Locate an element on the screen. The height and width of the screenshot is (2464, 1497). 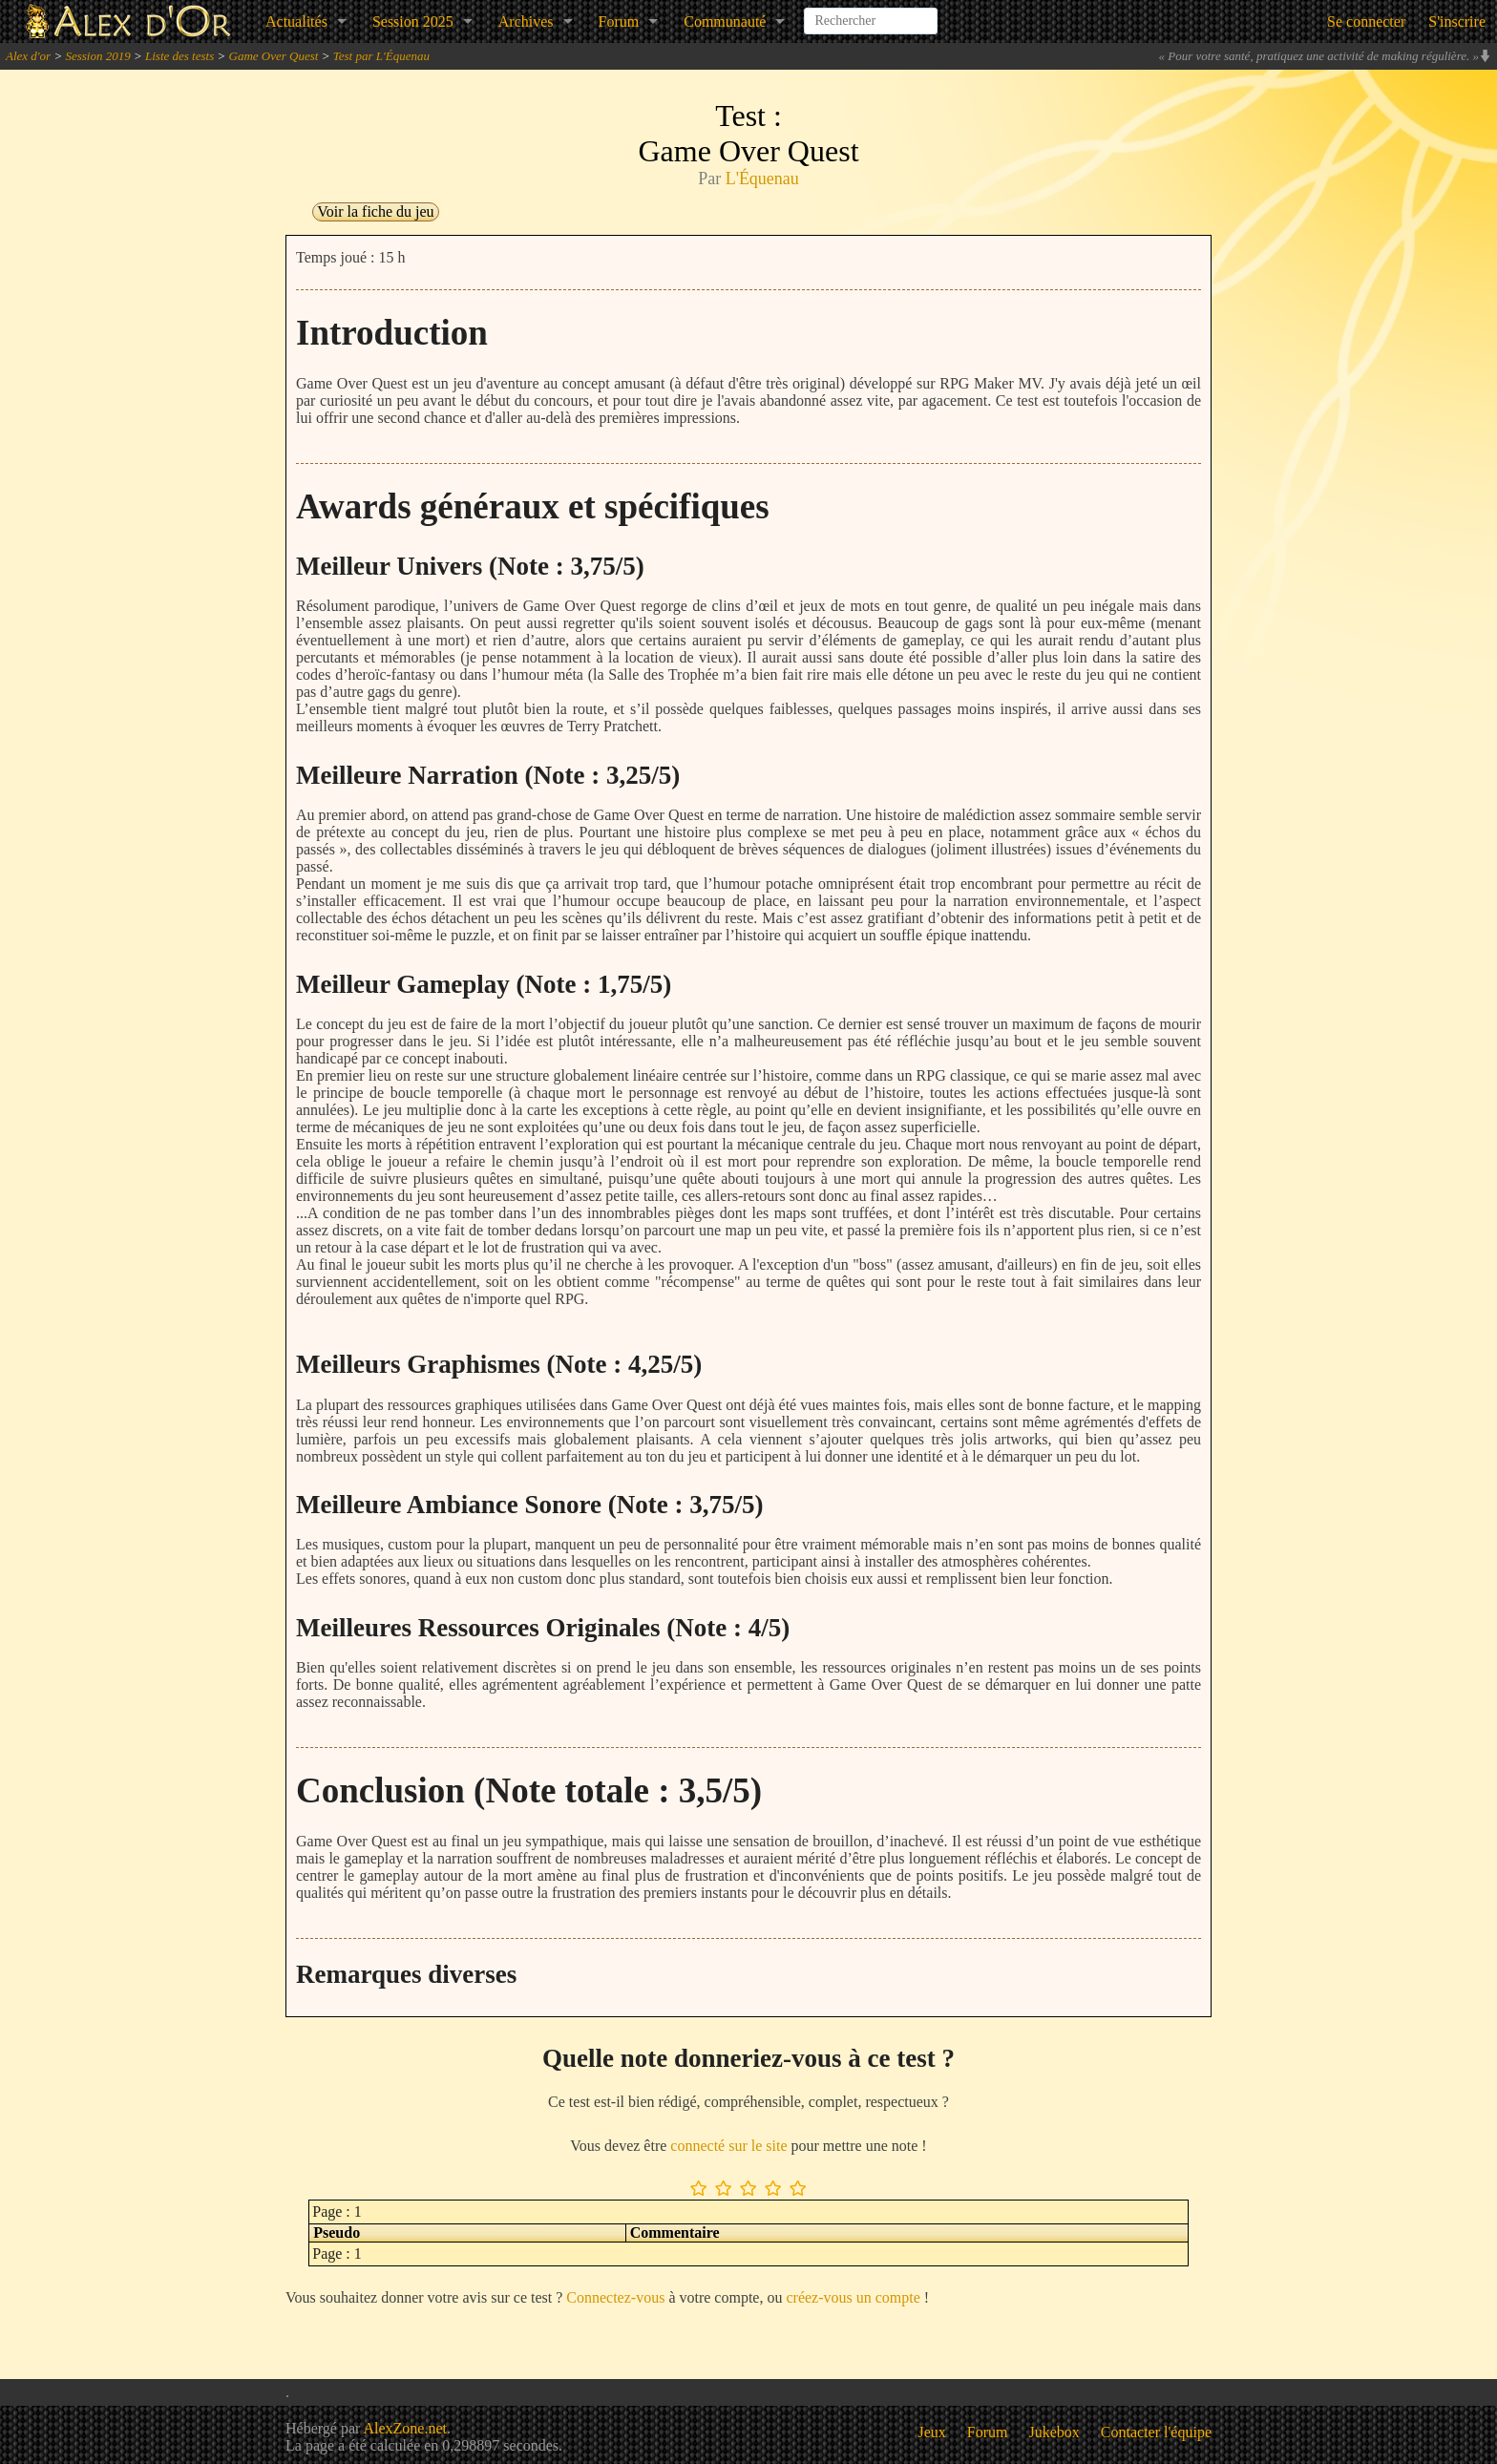
Contacter l'équipe is located at coordinates (1156, 2432).